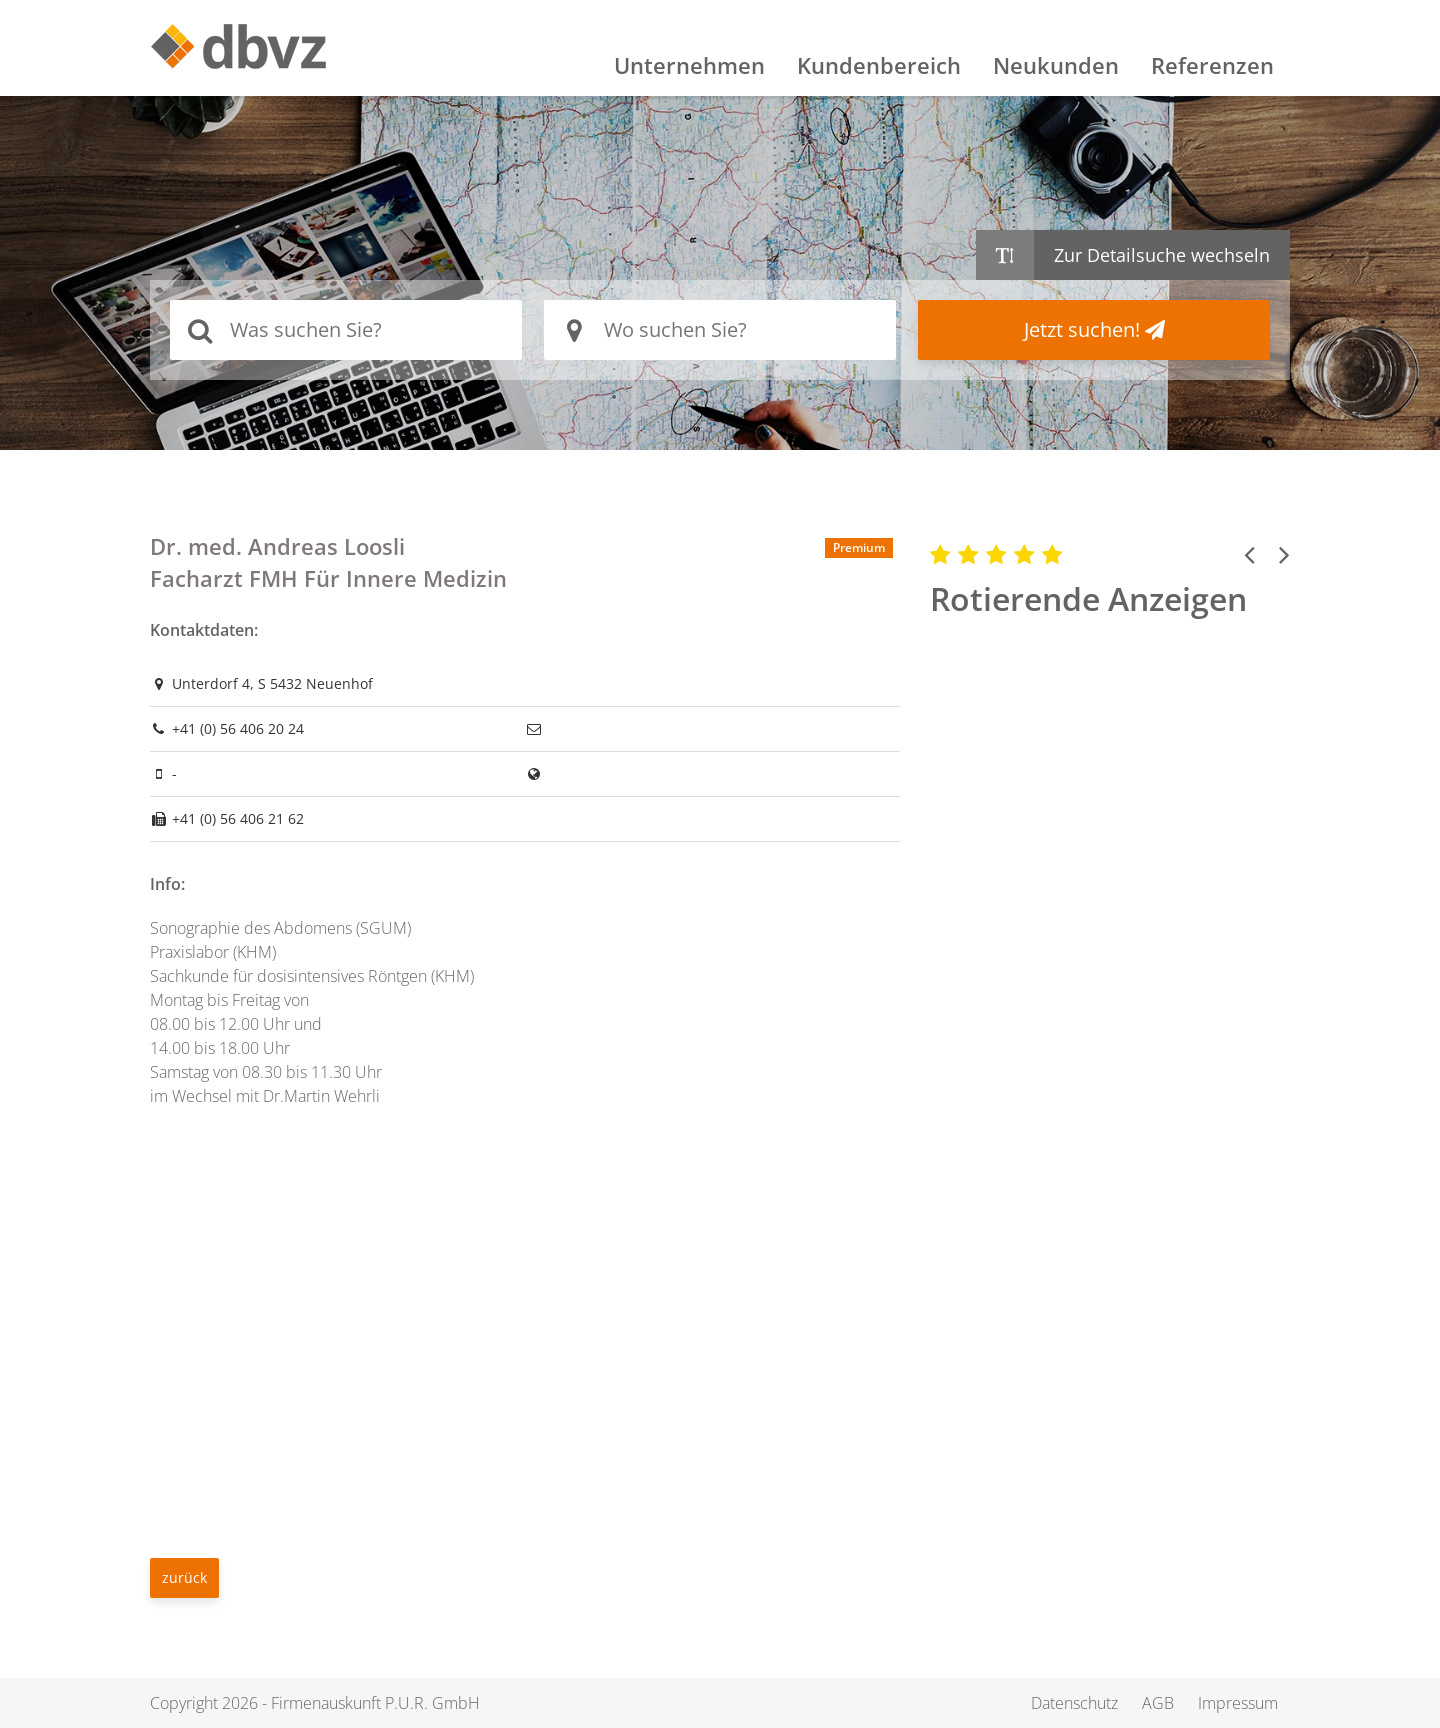 This screenshot has width=1440, height=1728. What do you see at coordinates (879, 65) in the screenshot?
I see `Kundenbereich` at bounding box center [879, 65].